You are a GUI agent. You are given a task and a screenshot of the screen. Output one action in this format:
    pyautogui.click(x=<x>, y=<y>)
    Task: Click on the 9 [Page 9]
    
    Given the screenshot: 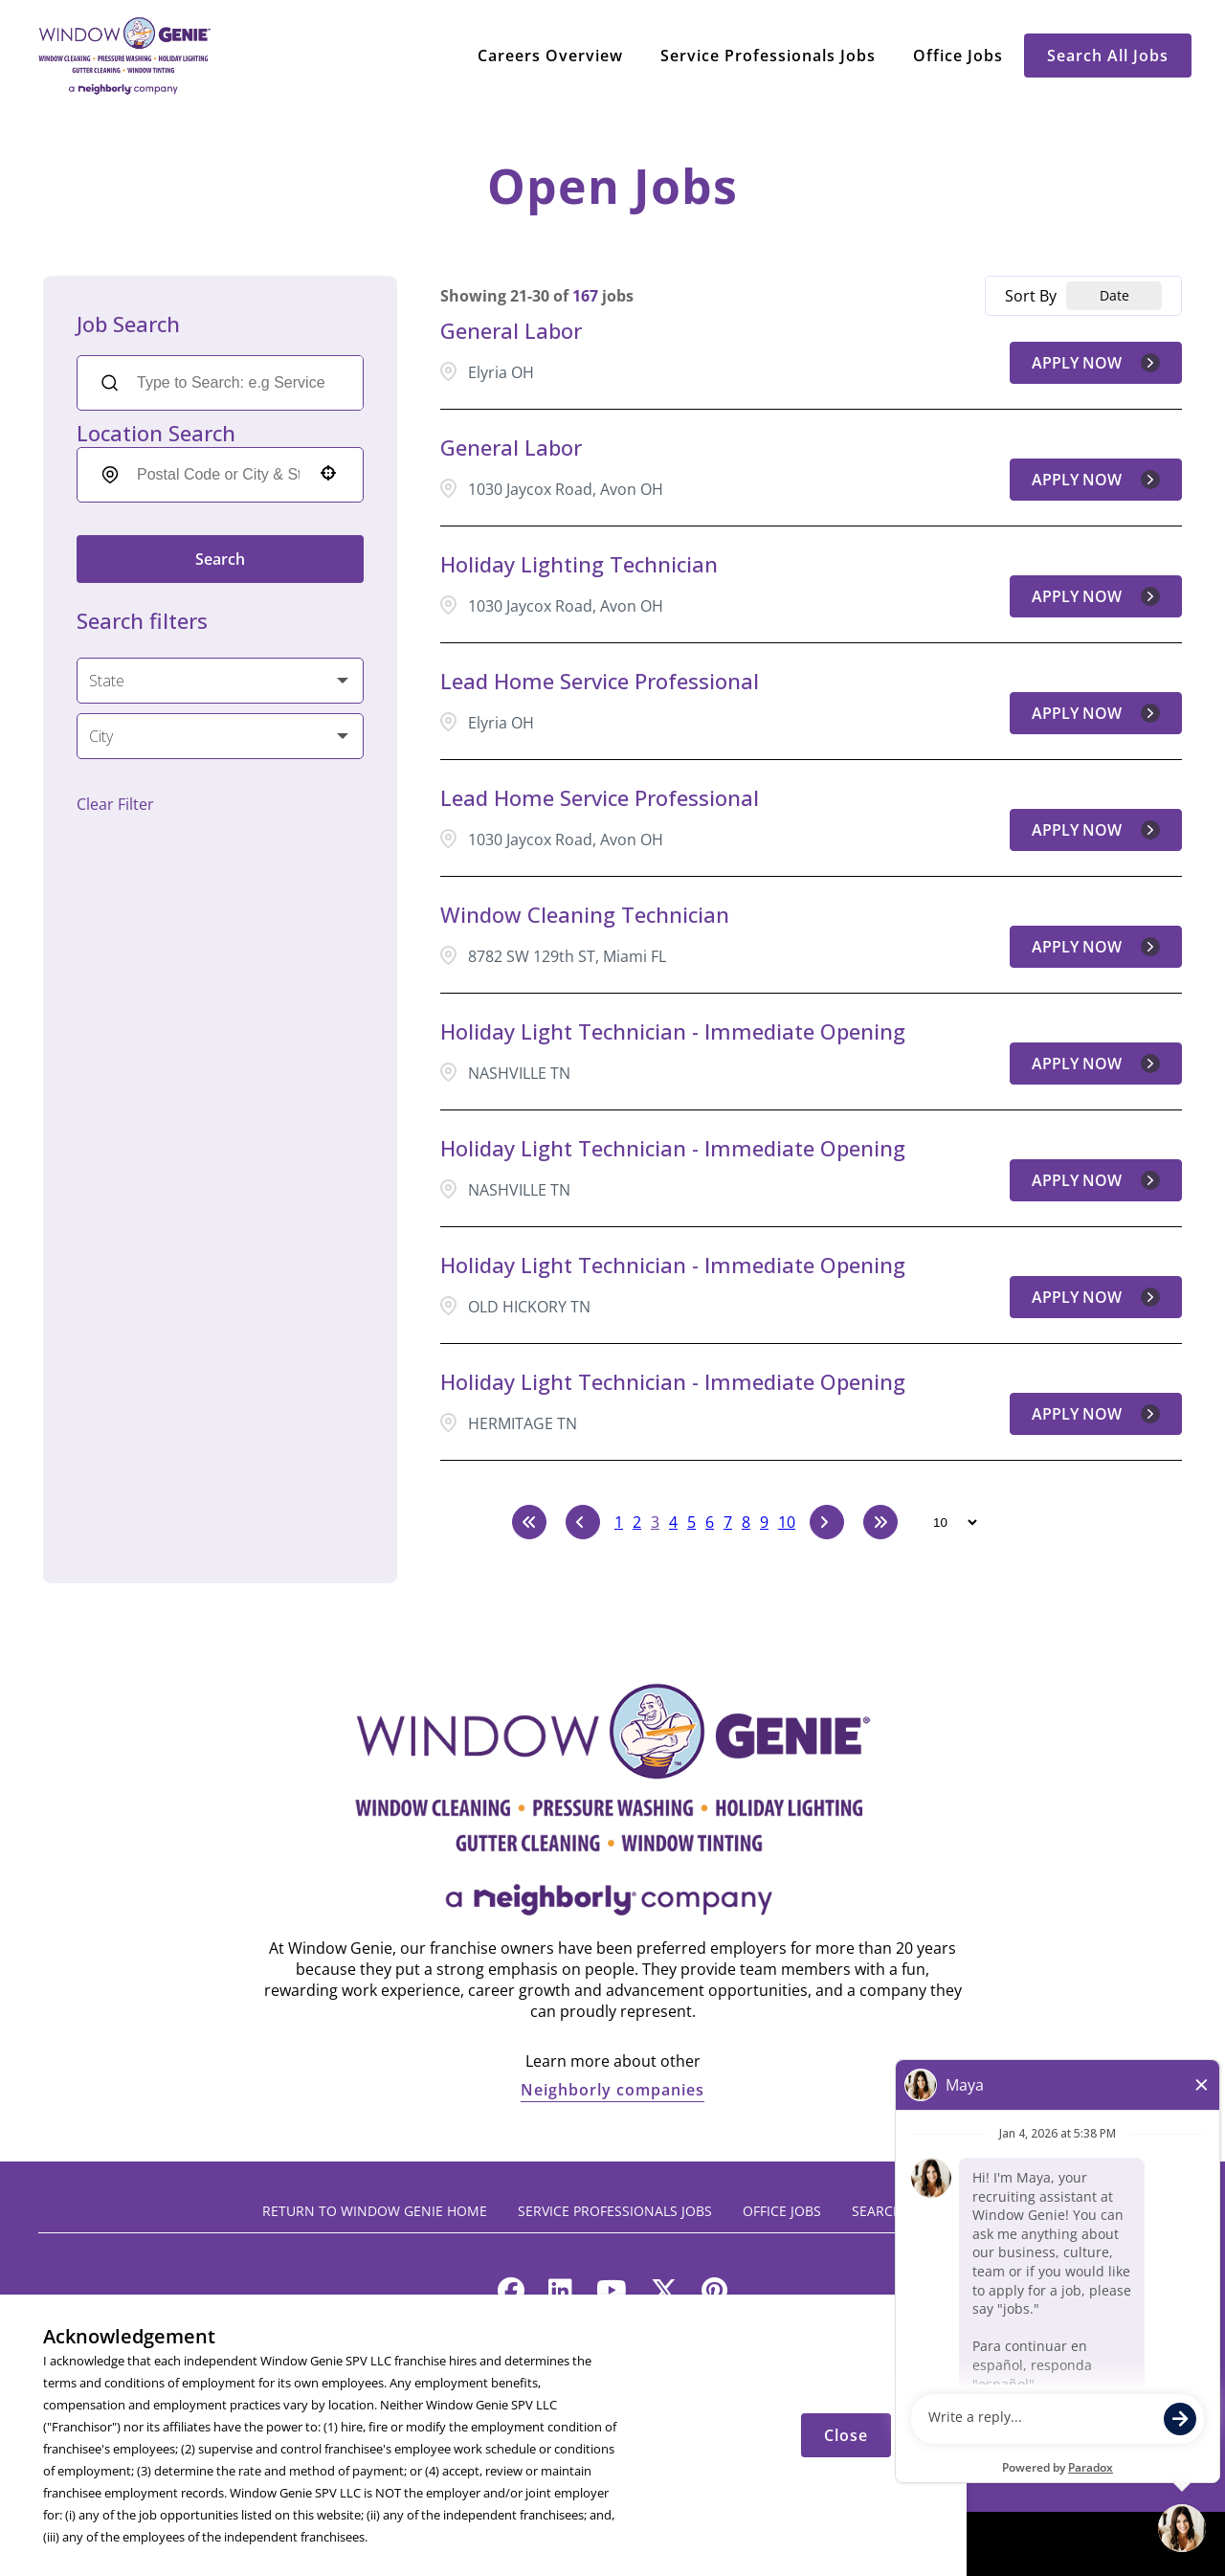 What is the action you would take?
    pyautogui.click(x=764, y=1522)
    